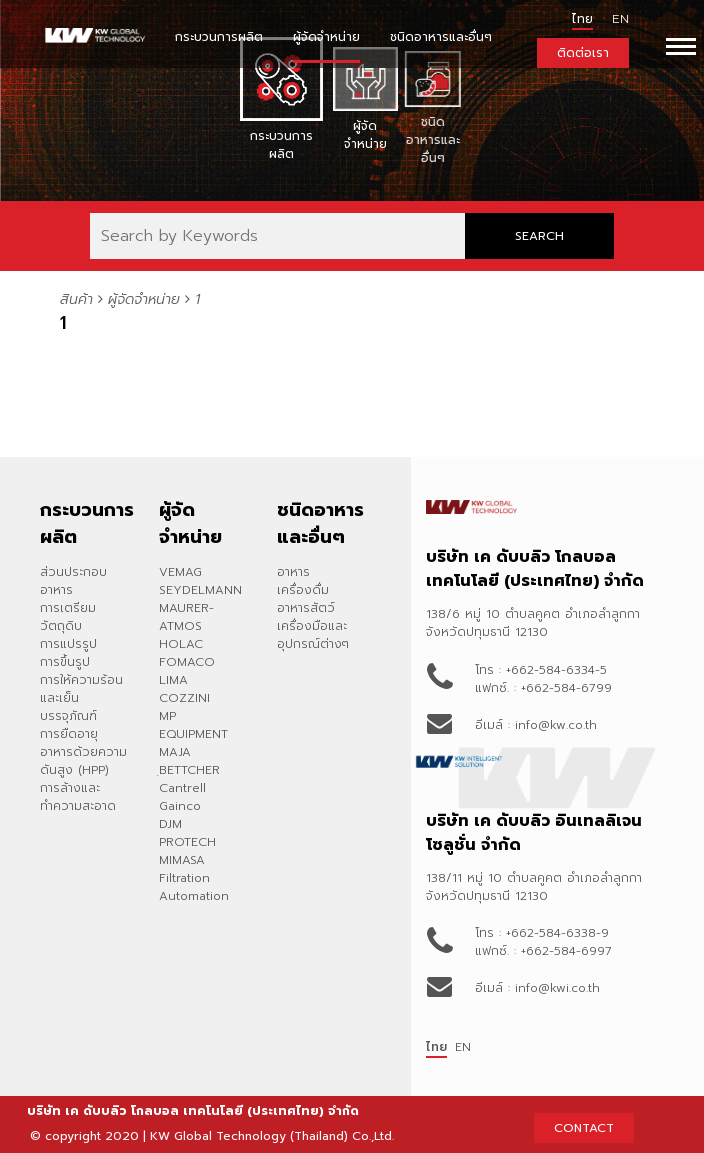 The width and height of the screenshot is (704, 1153). I want to click on LIMA, so click(173, 680).